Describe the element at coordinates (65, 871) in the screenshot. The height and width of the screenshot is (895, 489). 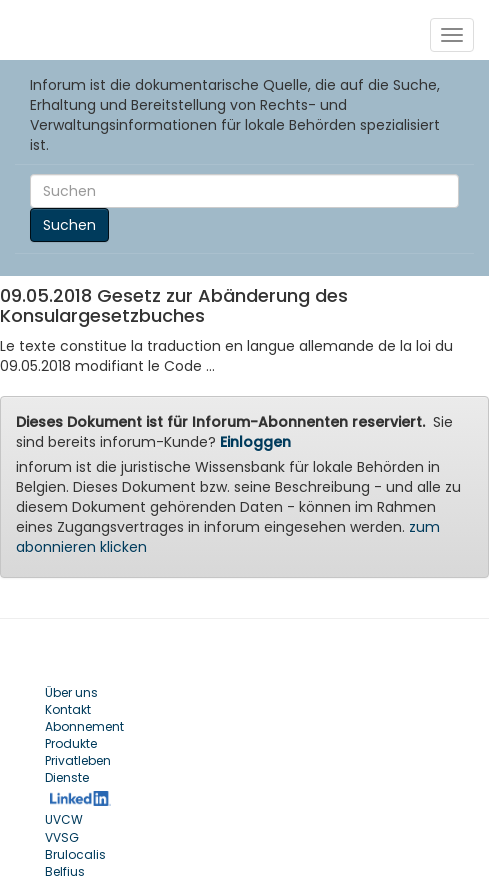
I see `Belfius` at that location.